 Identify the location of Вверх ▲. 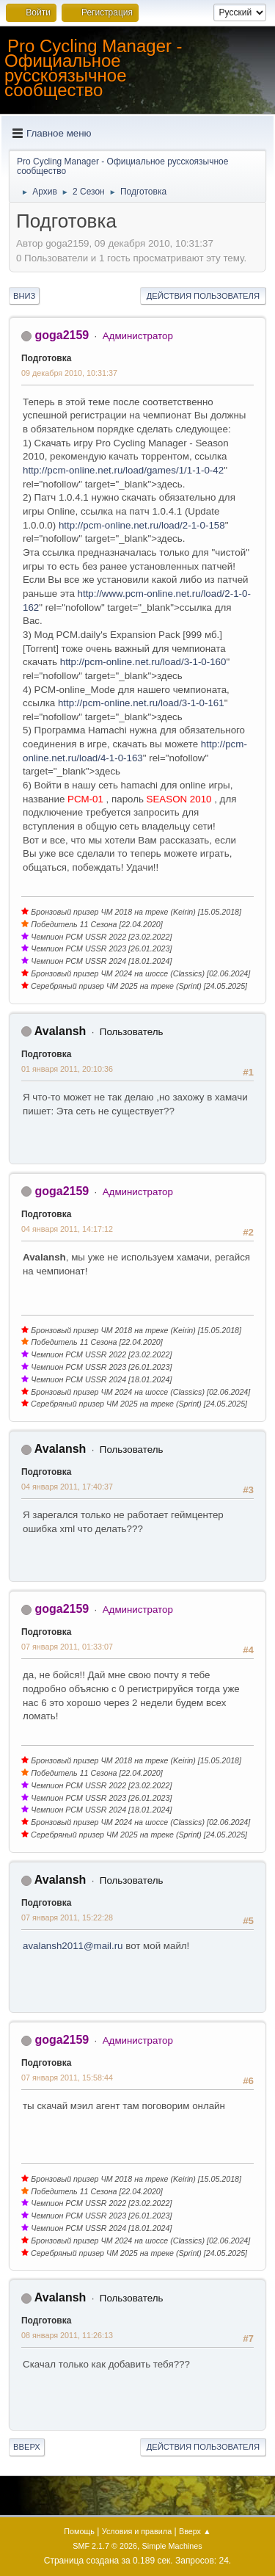
(195, 2531).